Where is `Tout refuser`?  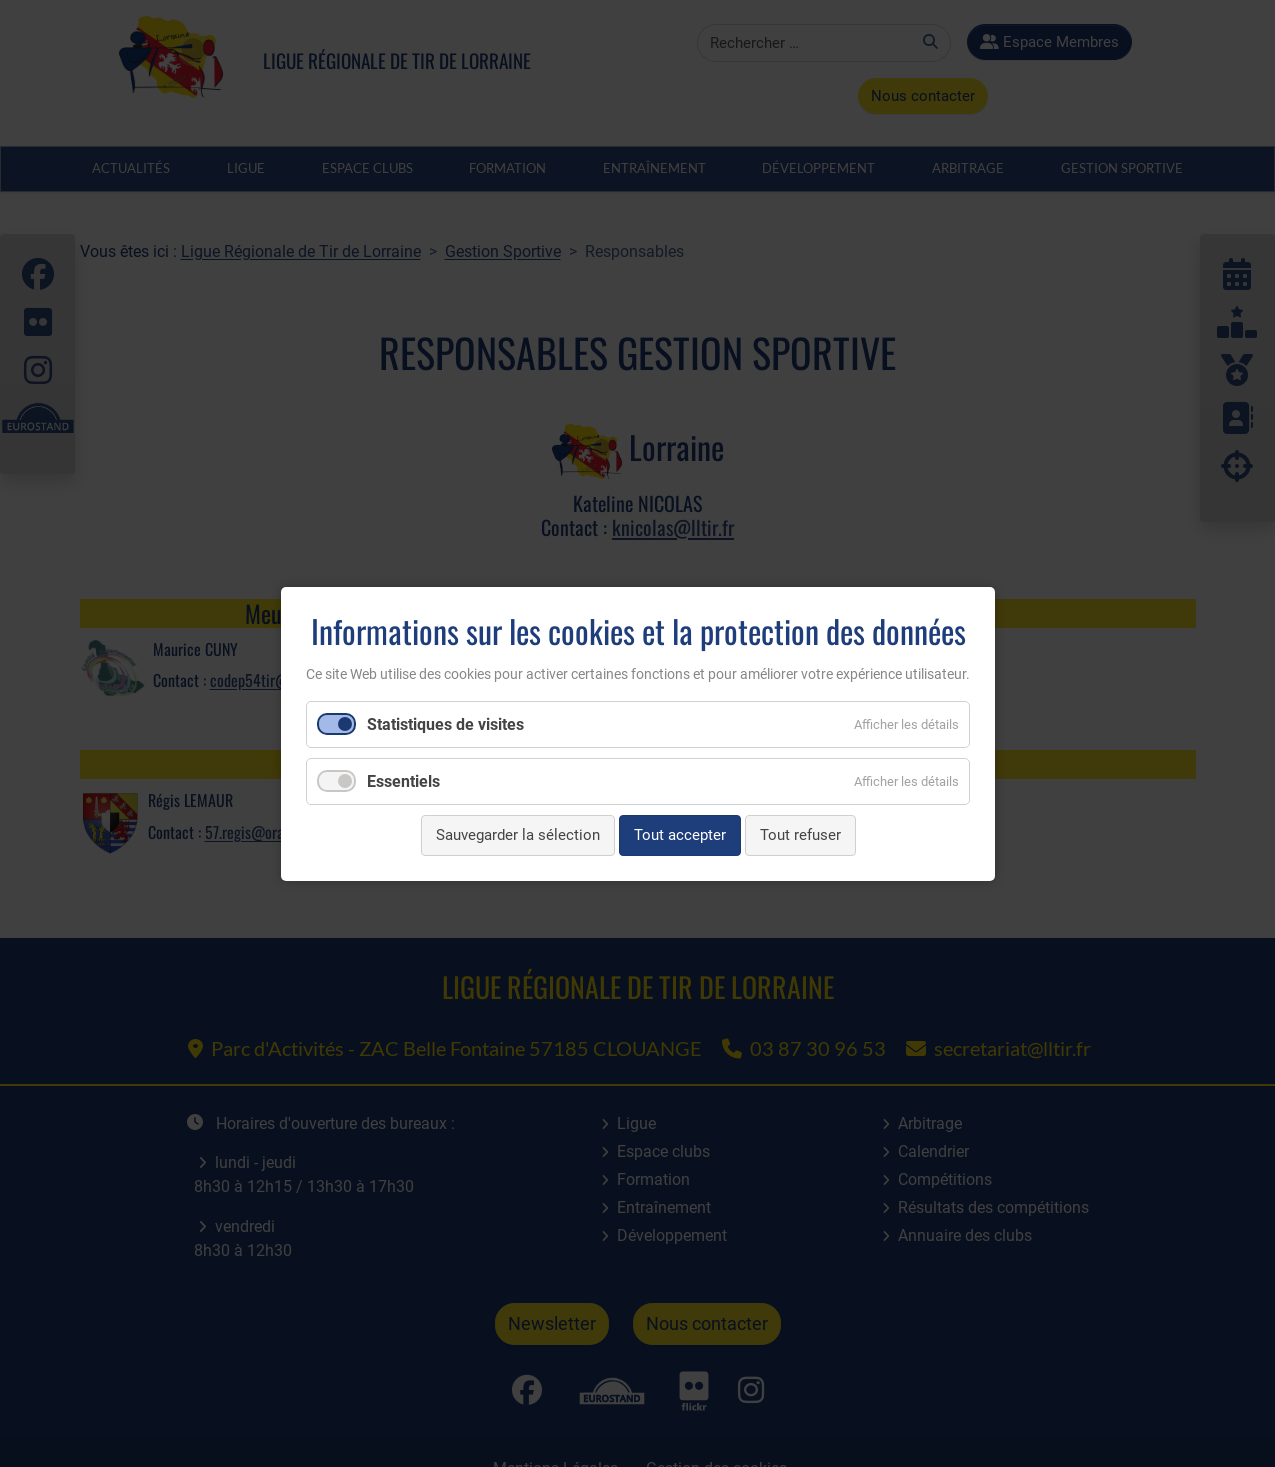
Tout refuser is located at coordinates (799, 835).